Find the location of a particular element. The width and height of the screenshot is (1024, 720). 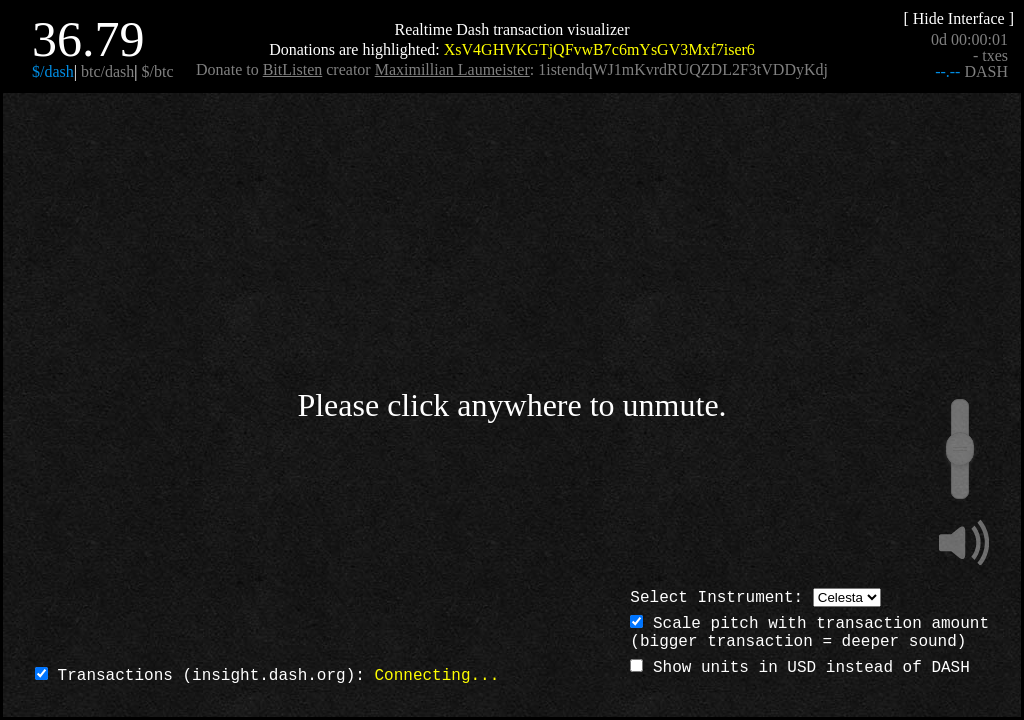

Maximillian Laumeister is located at coordinates (452, 69).